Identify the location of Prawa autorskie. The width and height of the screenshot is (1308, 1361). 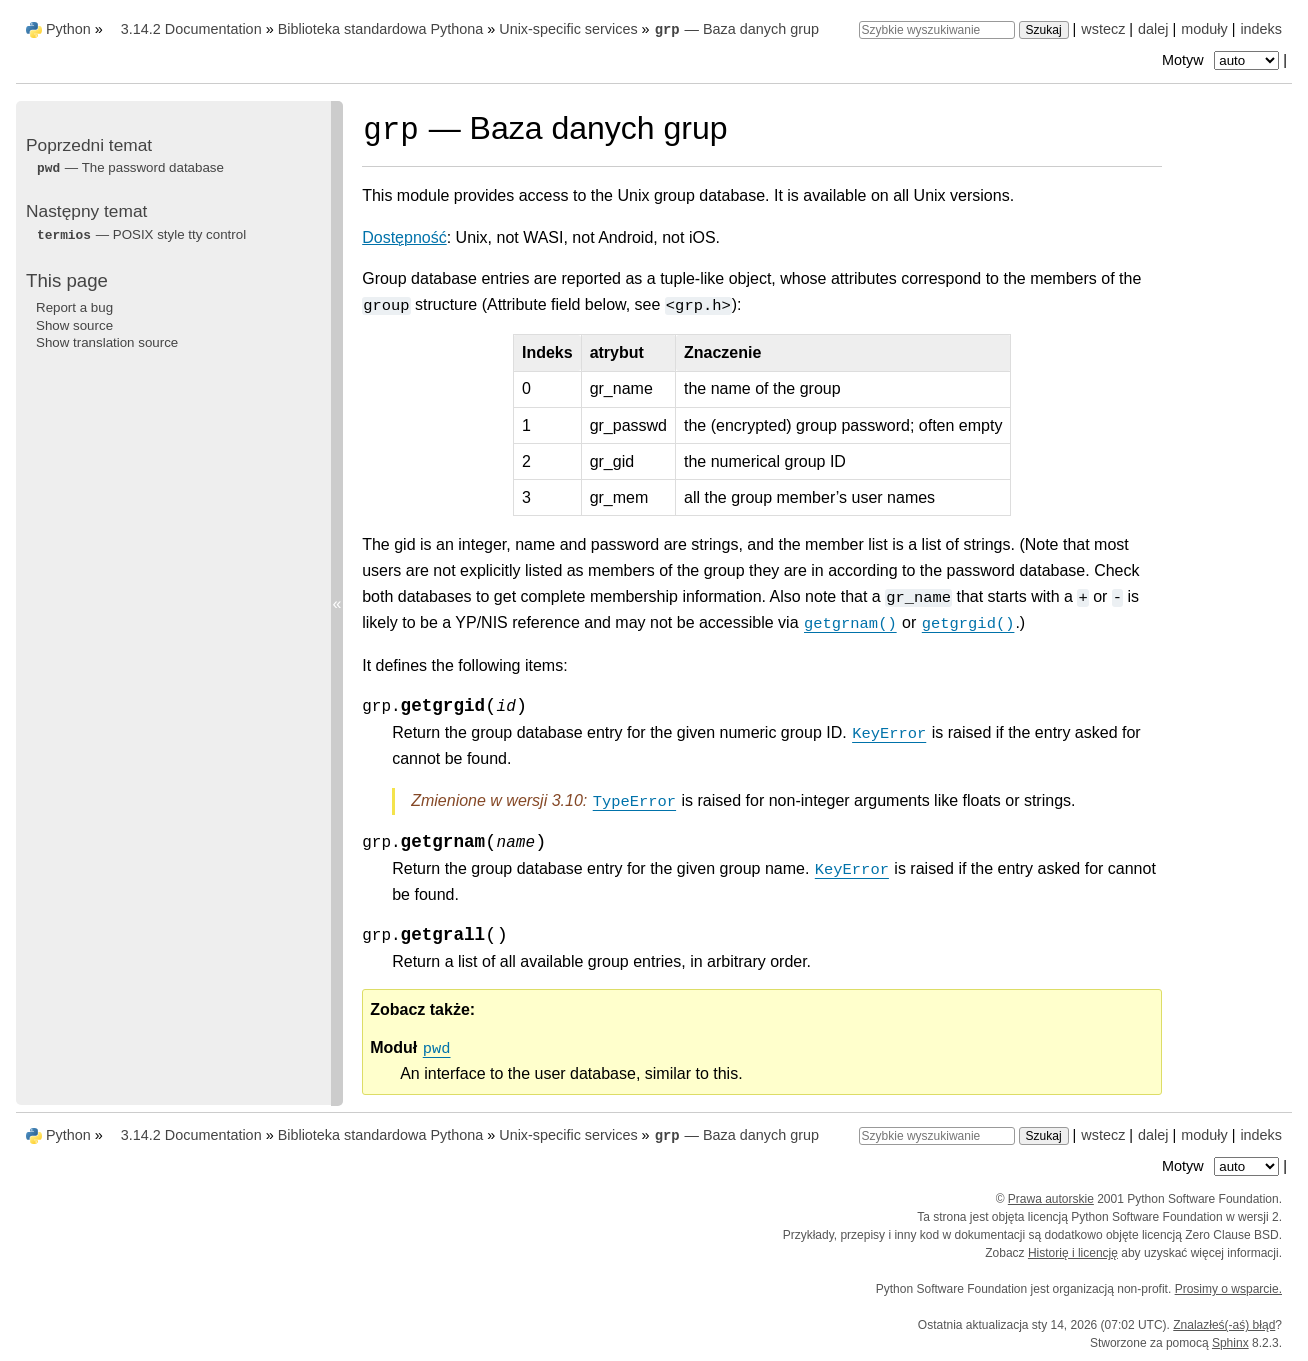
(1051, 1199).